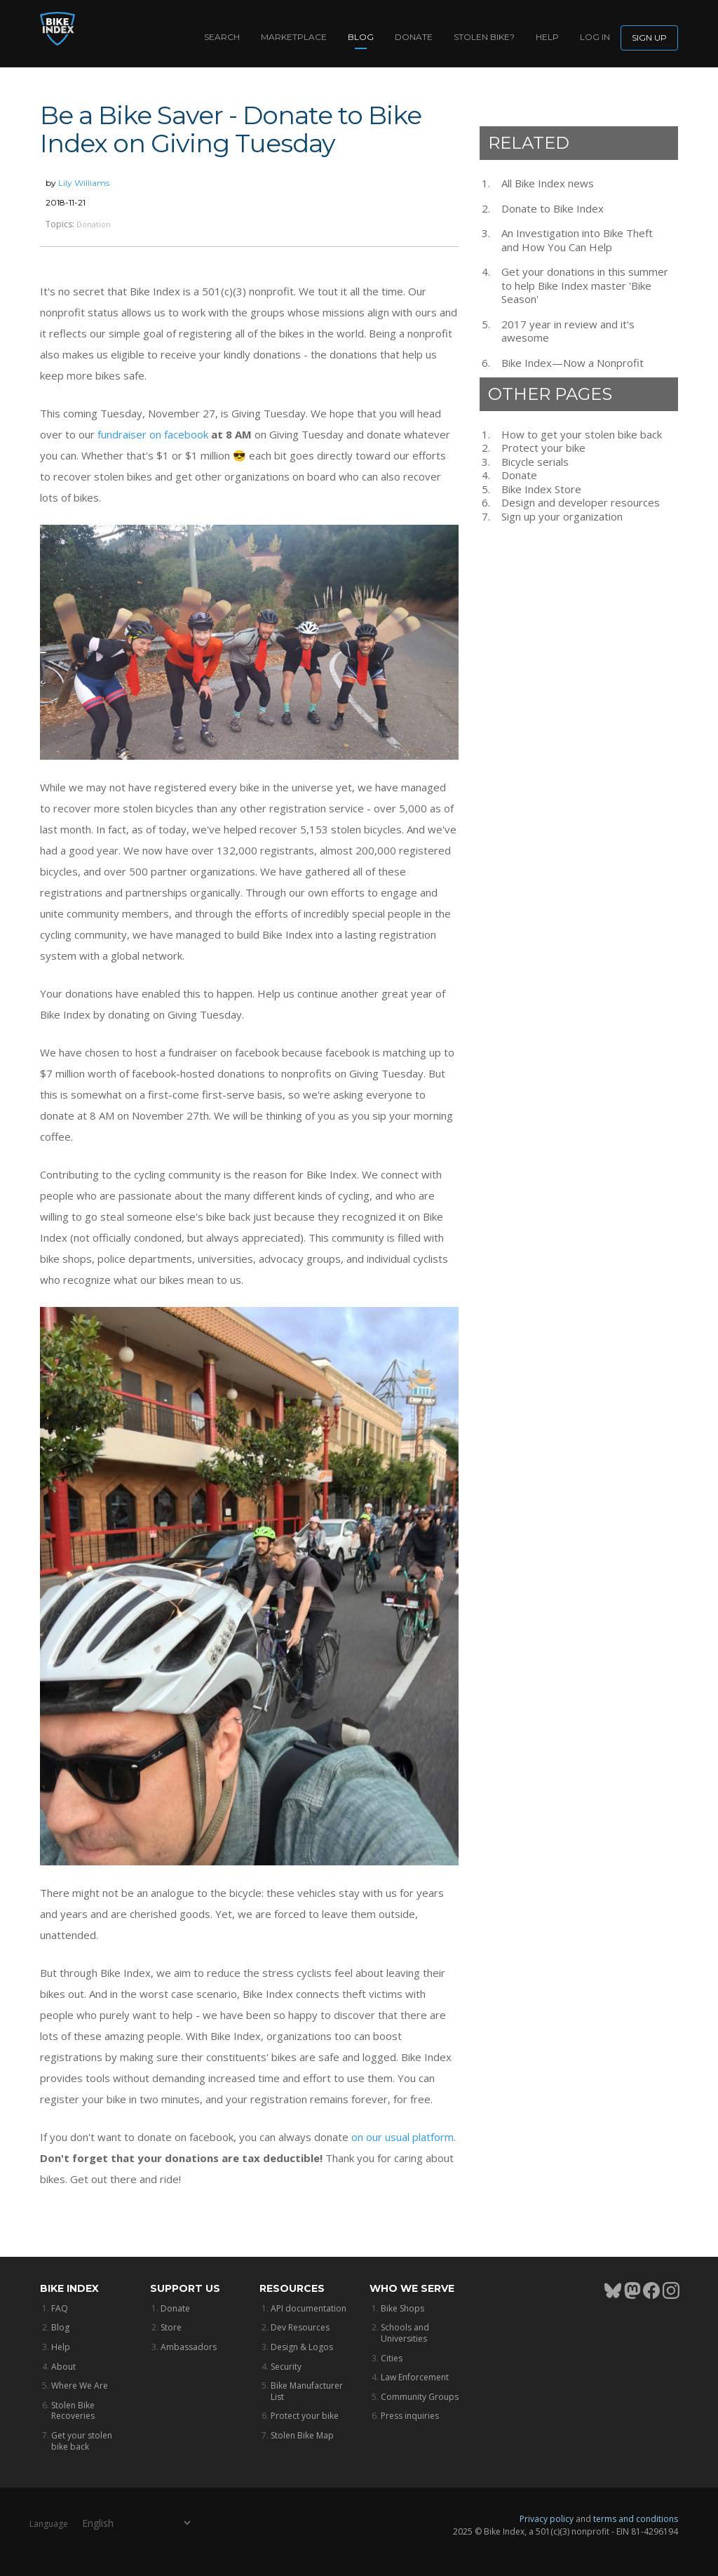 This screenshot has height=2576, width=718. I want to click on on our usual platform, so click(402, 2137).